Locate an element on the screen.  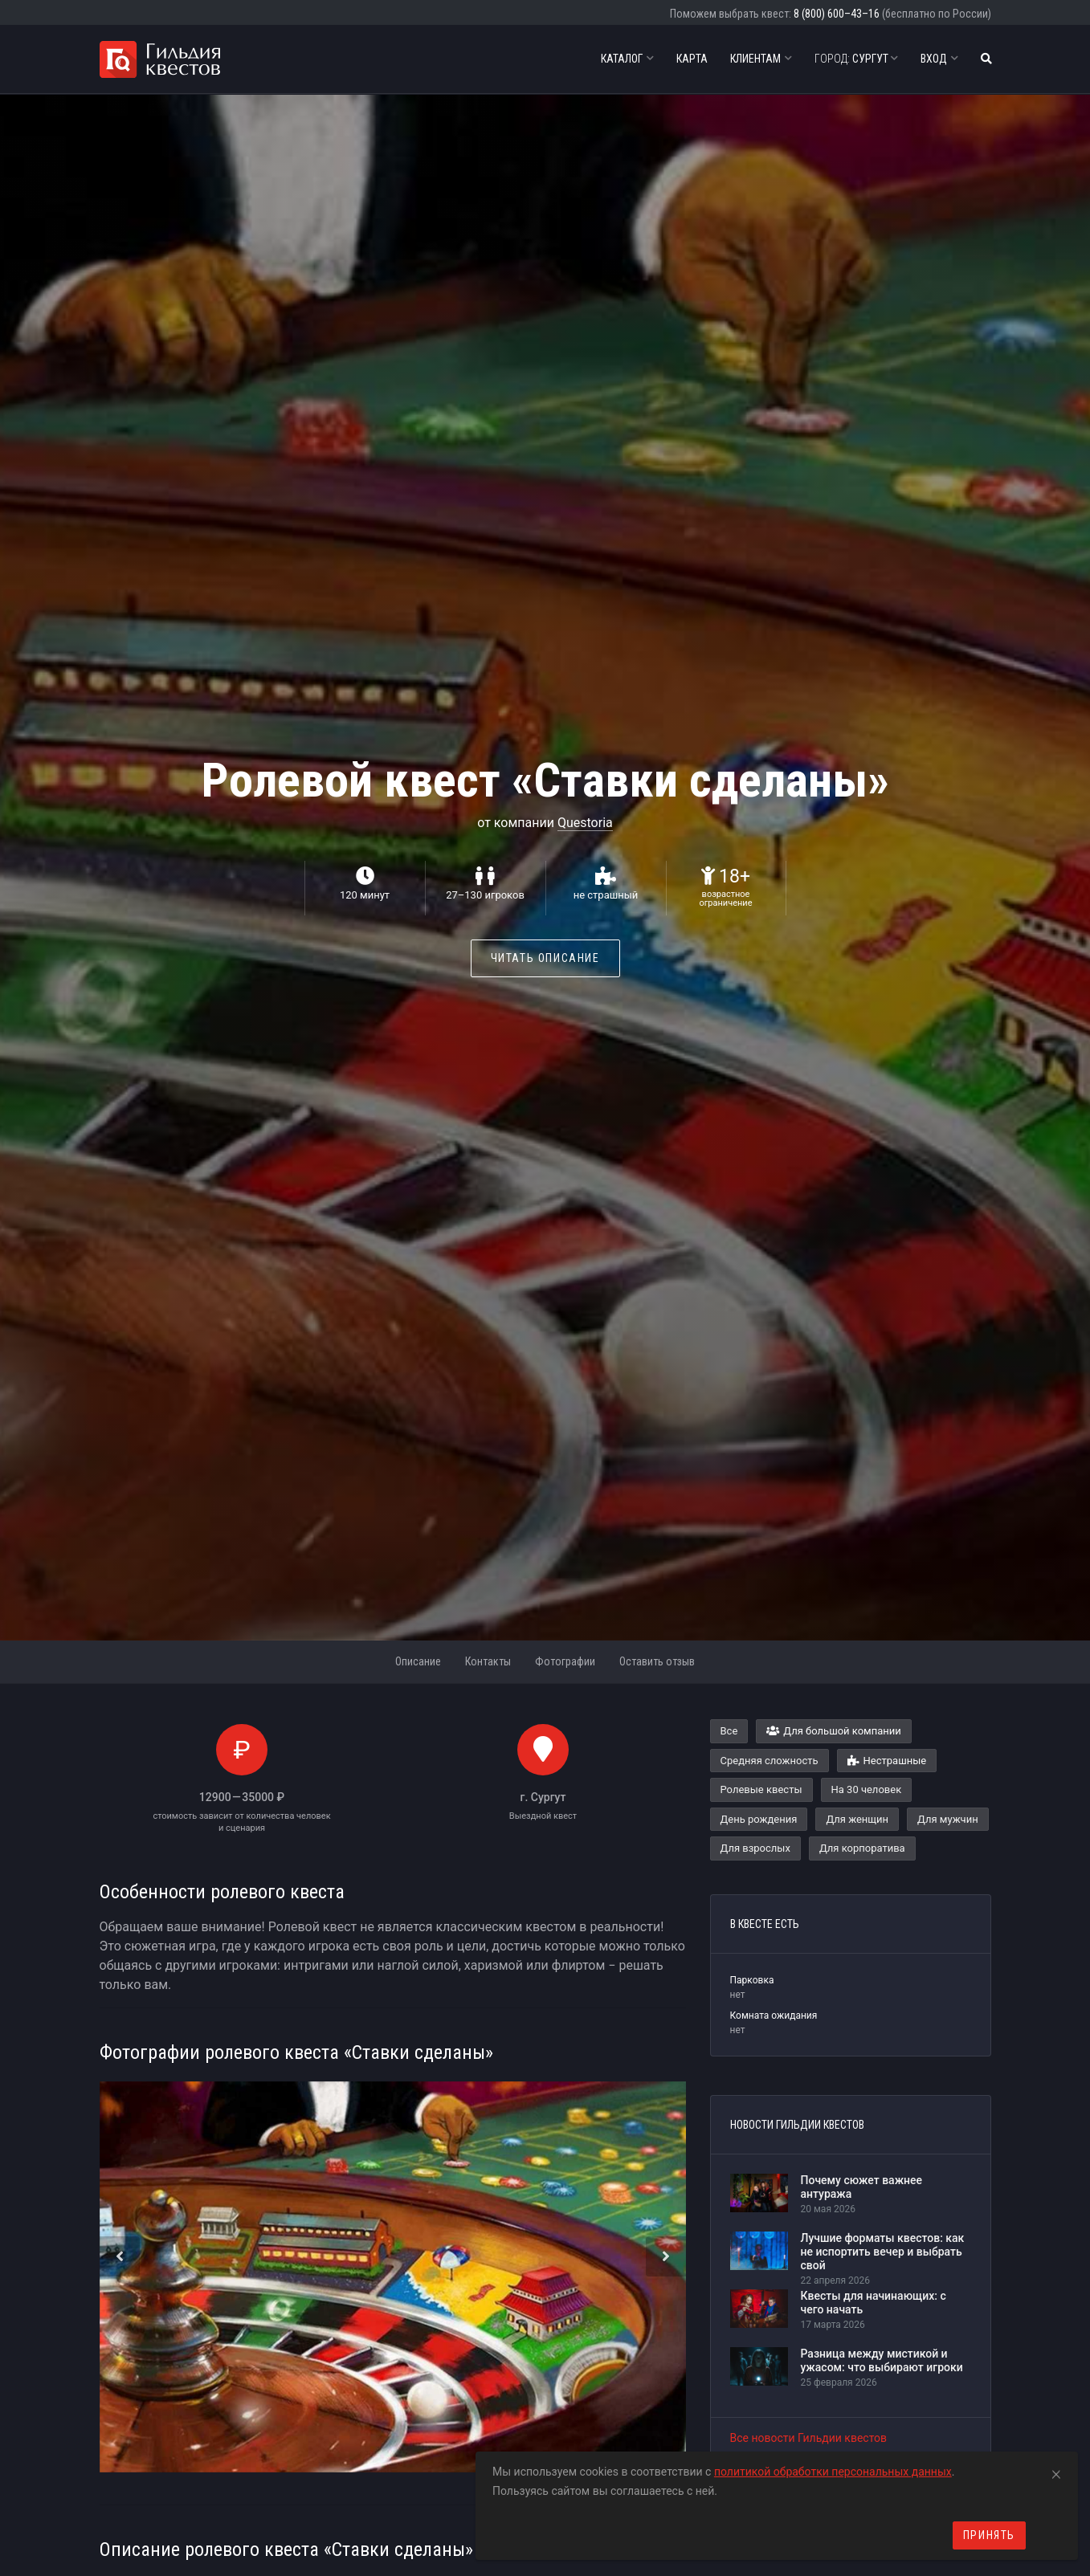
Принять is located at coordinates (989, 2535).